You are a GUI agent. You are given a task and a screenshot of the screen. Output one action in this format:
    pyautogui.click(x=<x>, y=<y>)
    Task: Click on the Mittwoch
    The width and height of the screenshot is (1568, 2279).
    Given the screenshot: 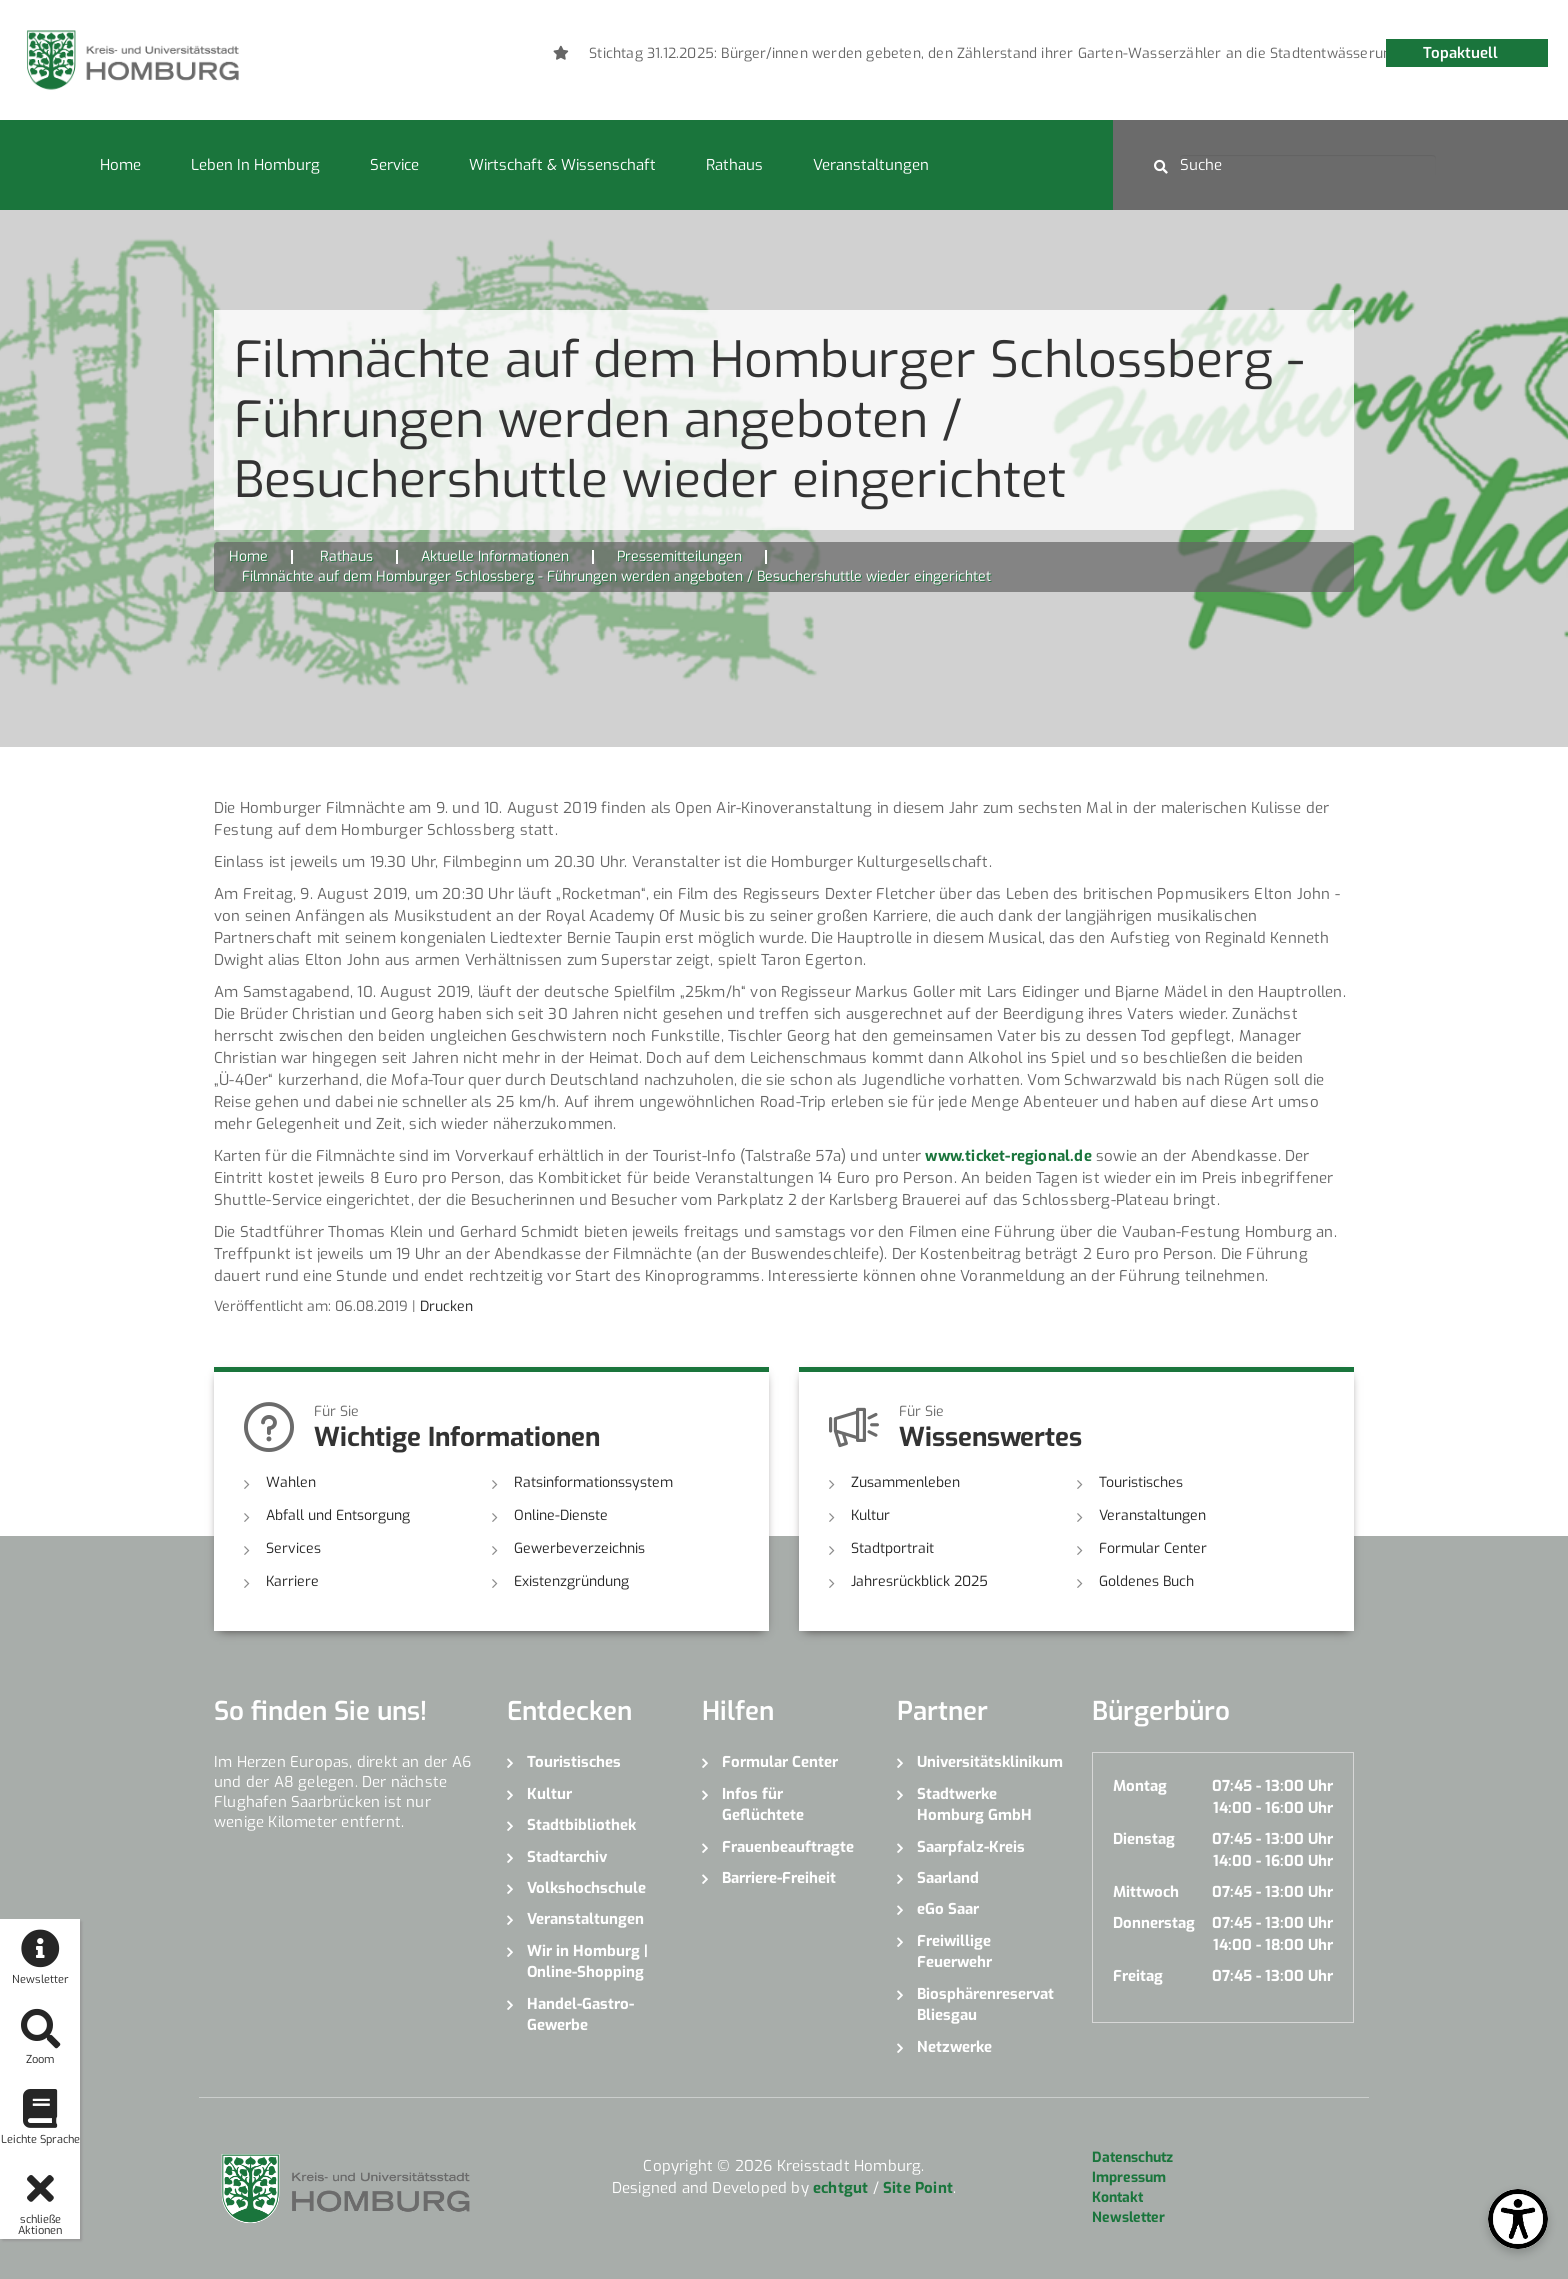 What is the action you would take?
    pyautogui.click(x=1146, y=1892)
    